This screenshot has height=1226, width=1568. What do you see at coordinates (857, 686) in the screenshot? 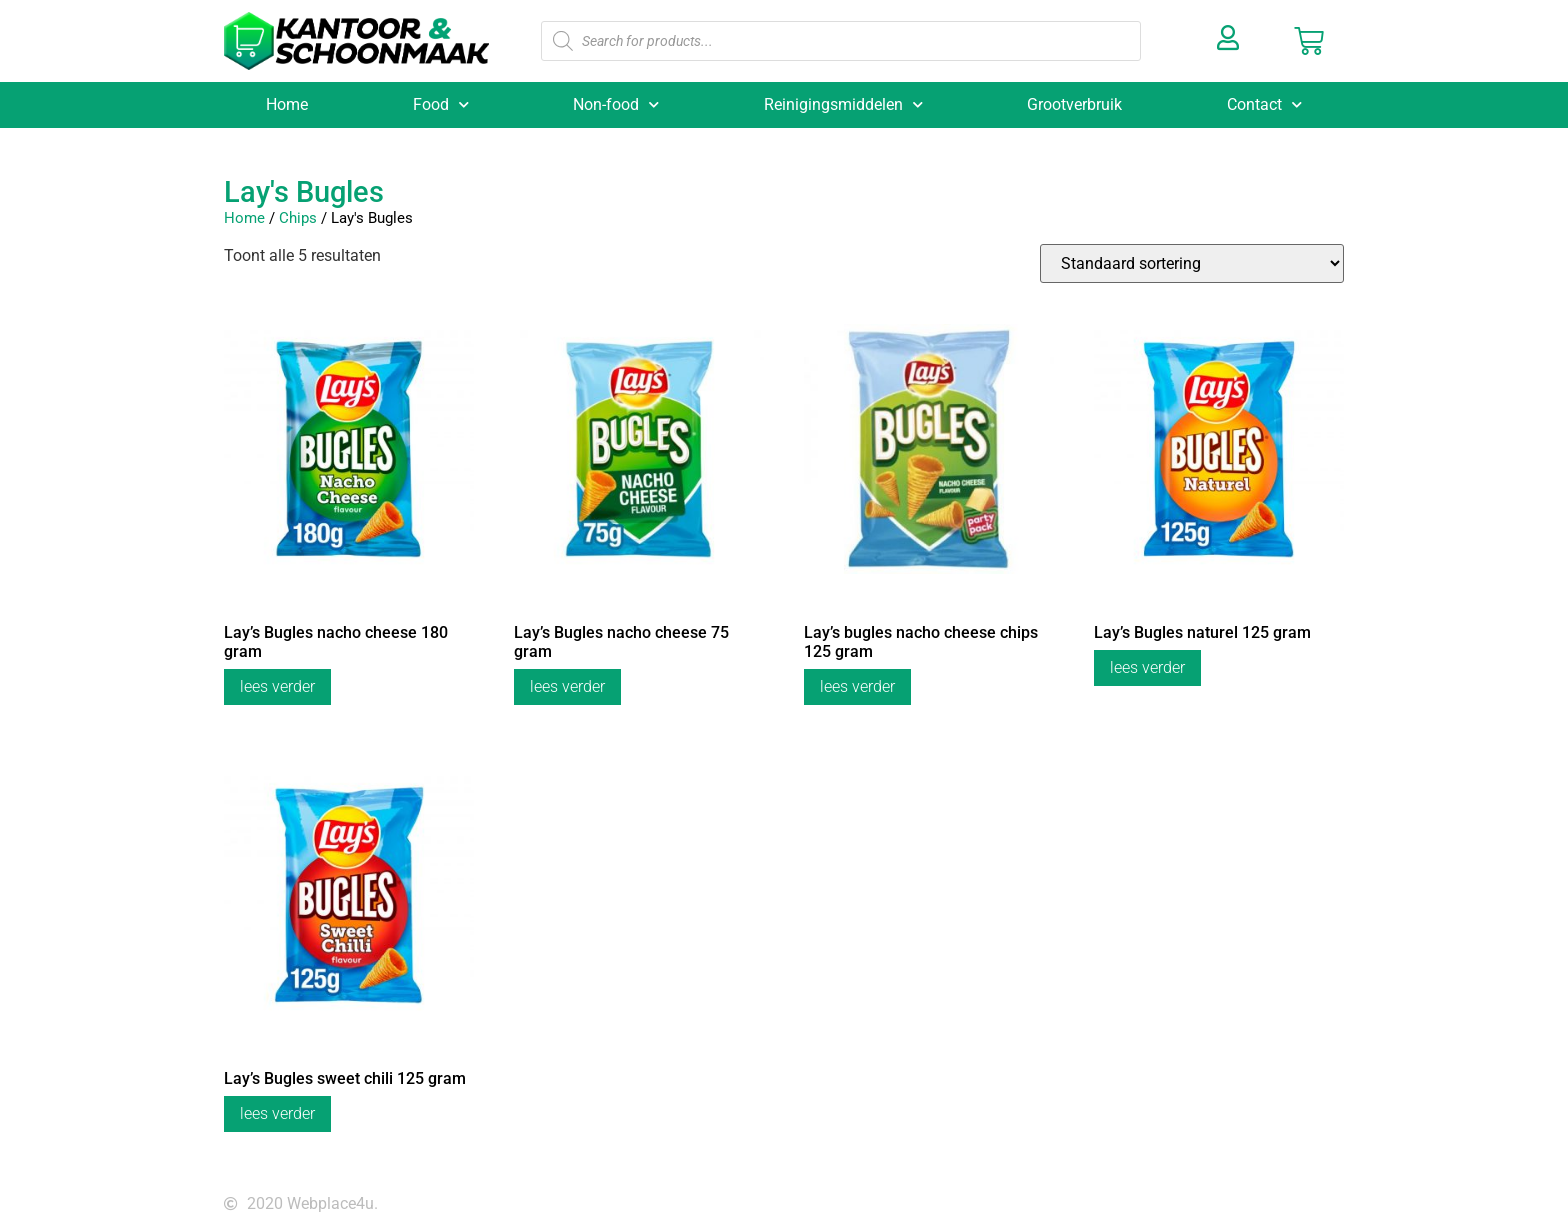
I see `Lees verder [Lees meer over “Lay's bugles nacho cheese chips 125 gram”]` at bounding box center [857, 686].